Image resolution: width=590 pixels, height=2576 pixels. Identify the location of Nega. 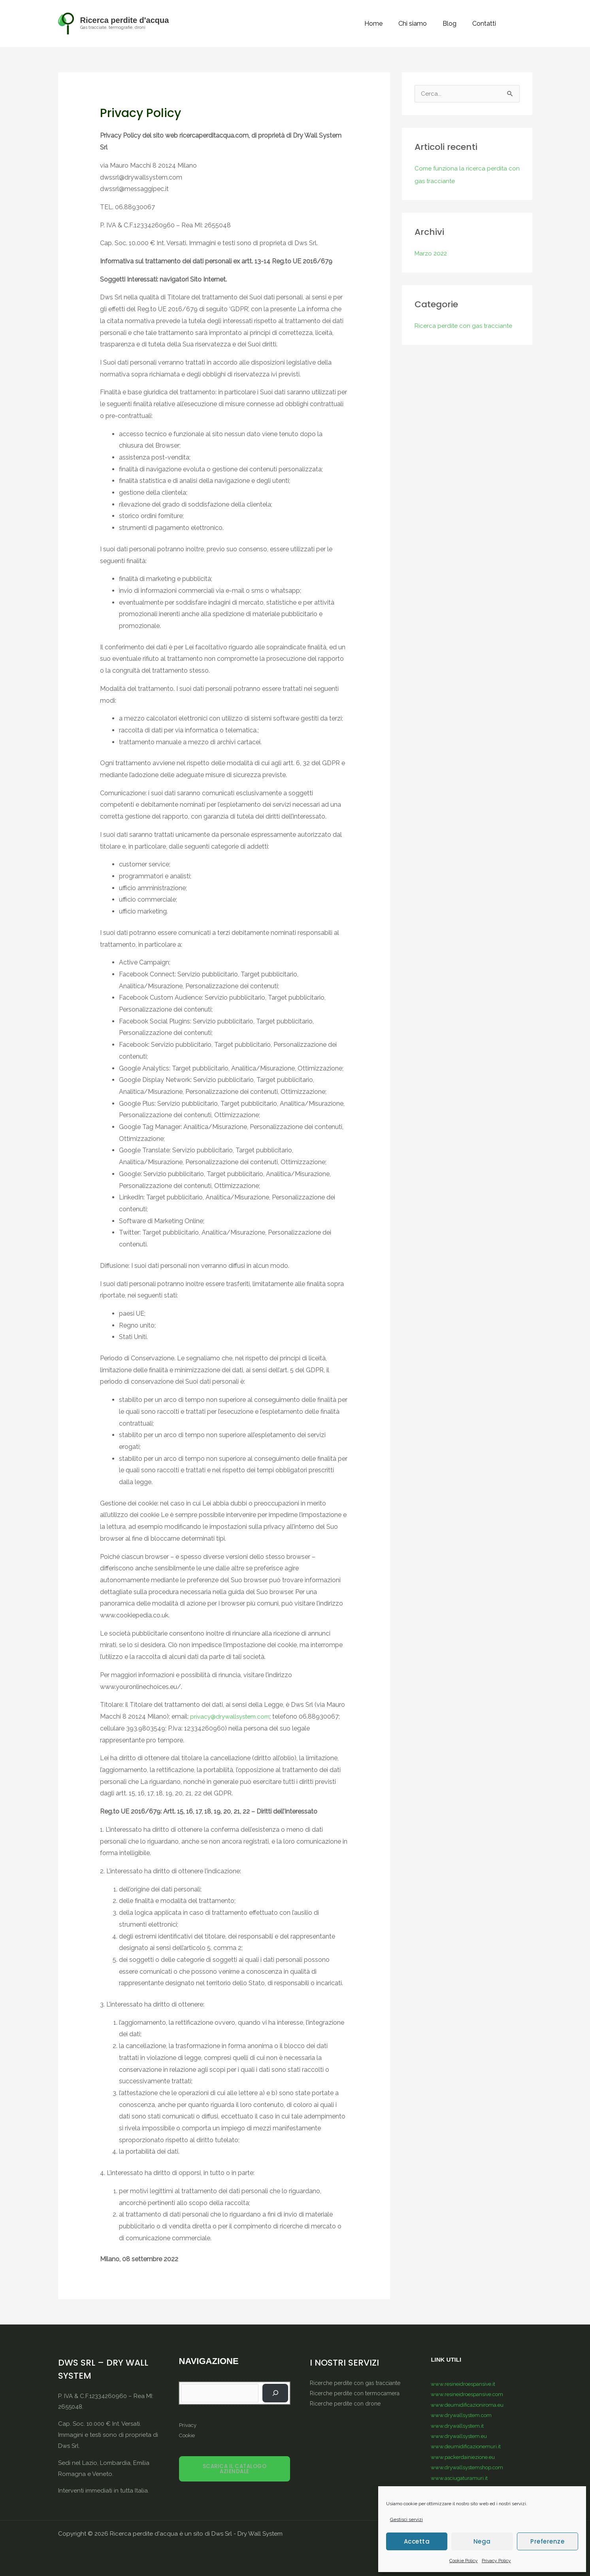
(482, 2541).